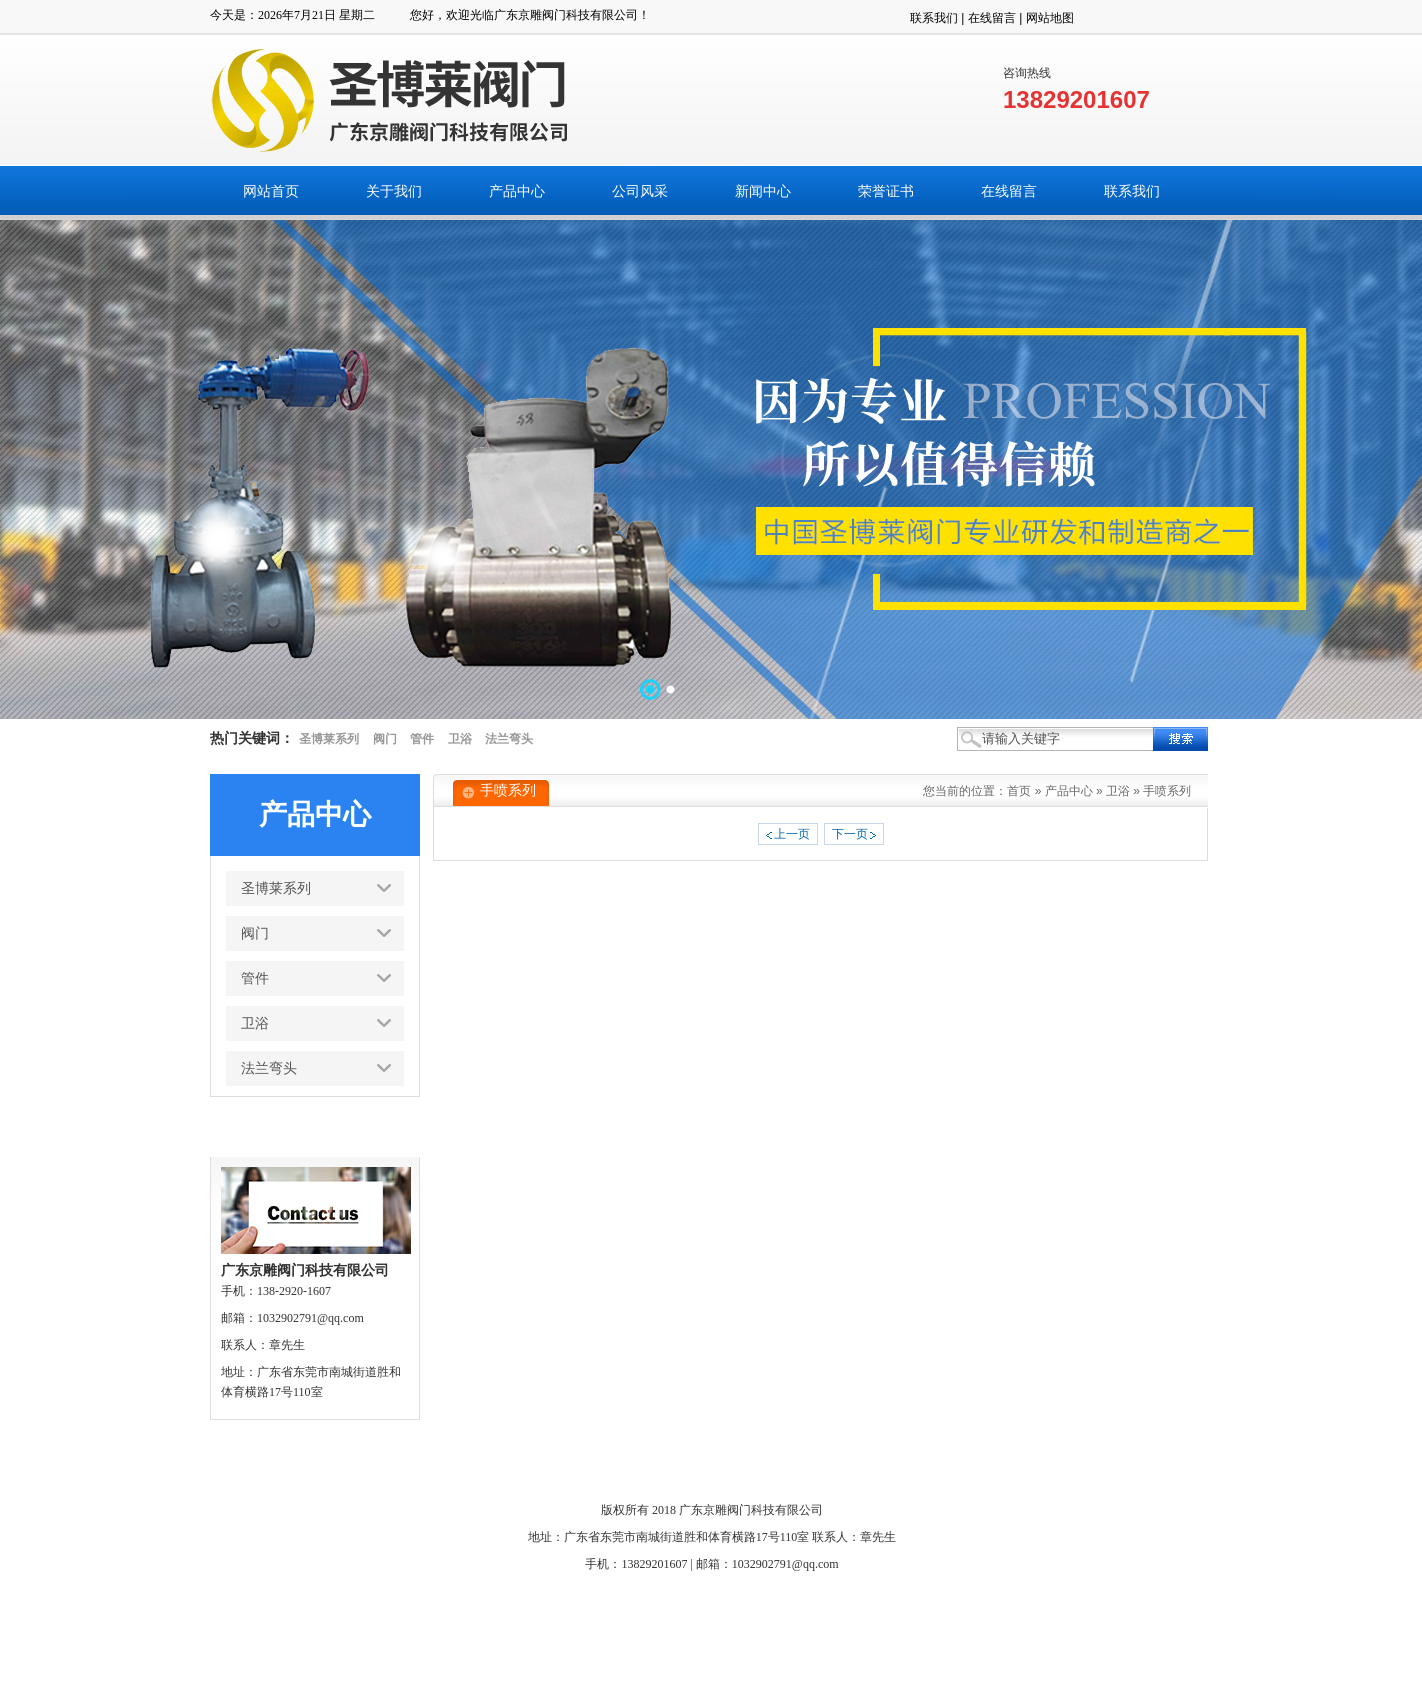 Image resolution: width=1422 pixels, height=1681 pixels. I want to click on 在线留言, so click(992, 18).